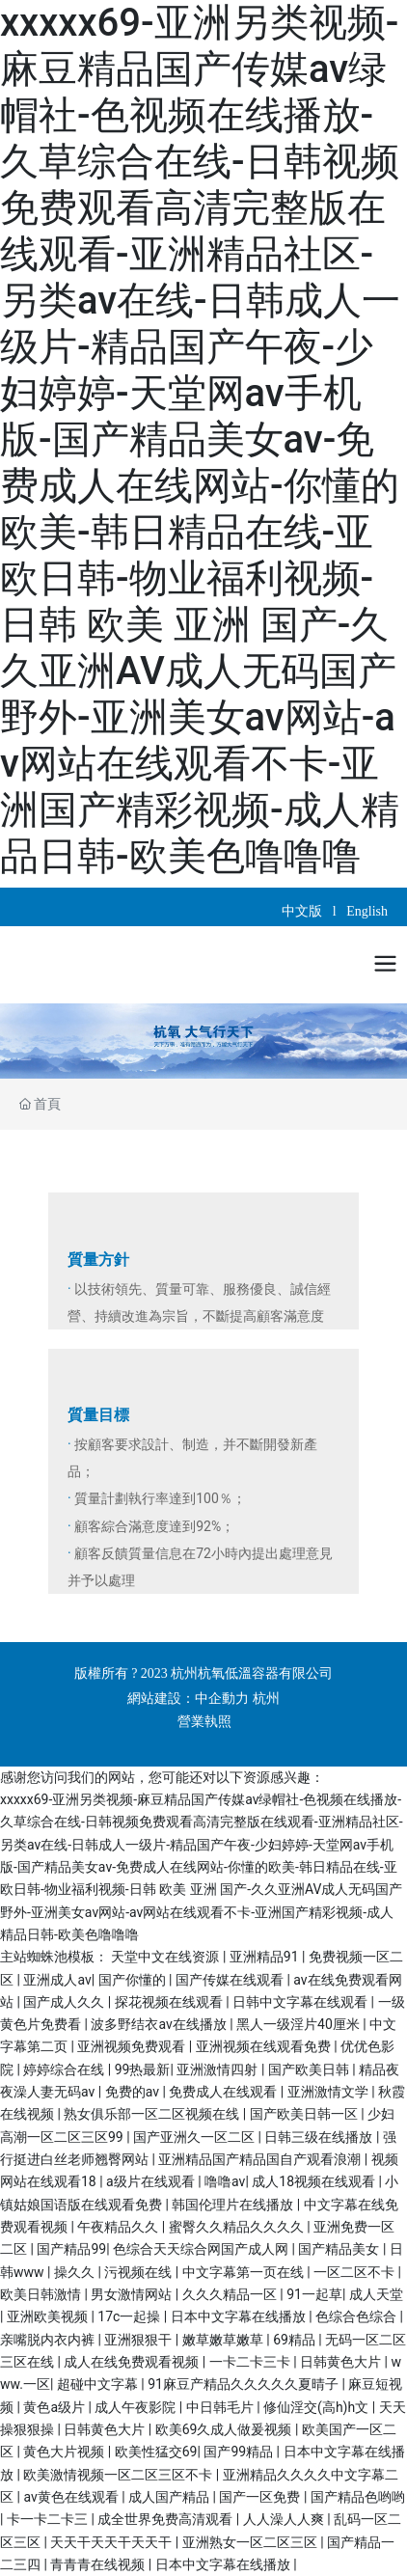 This screenshot has height=2576, width=407. I want to click on 亚洲激情四射, so click(218, 2069).